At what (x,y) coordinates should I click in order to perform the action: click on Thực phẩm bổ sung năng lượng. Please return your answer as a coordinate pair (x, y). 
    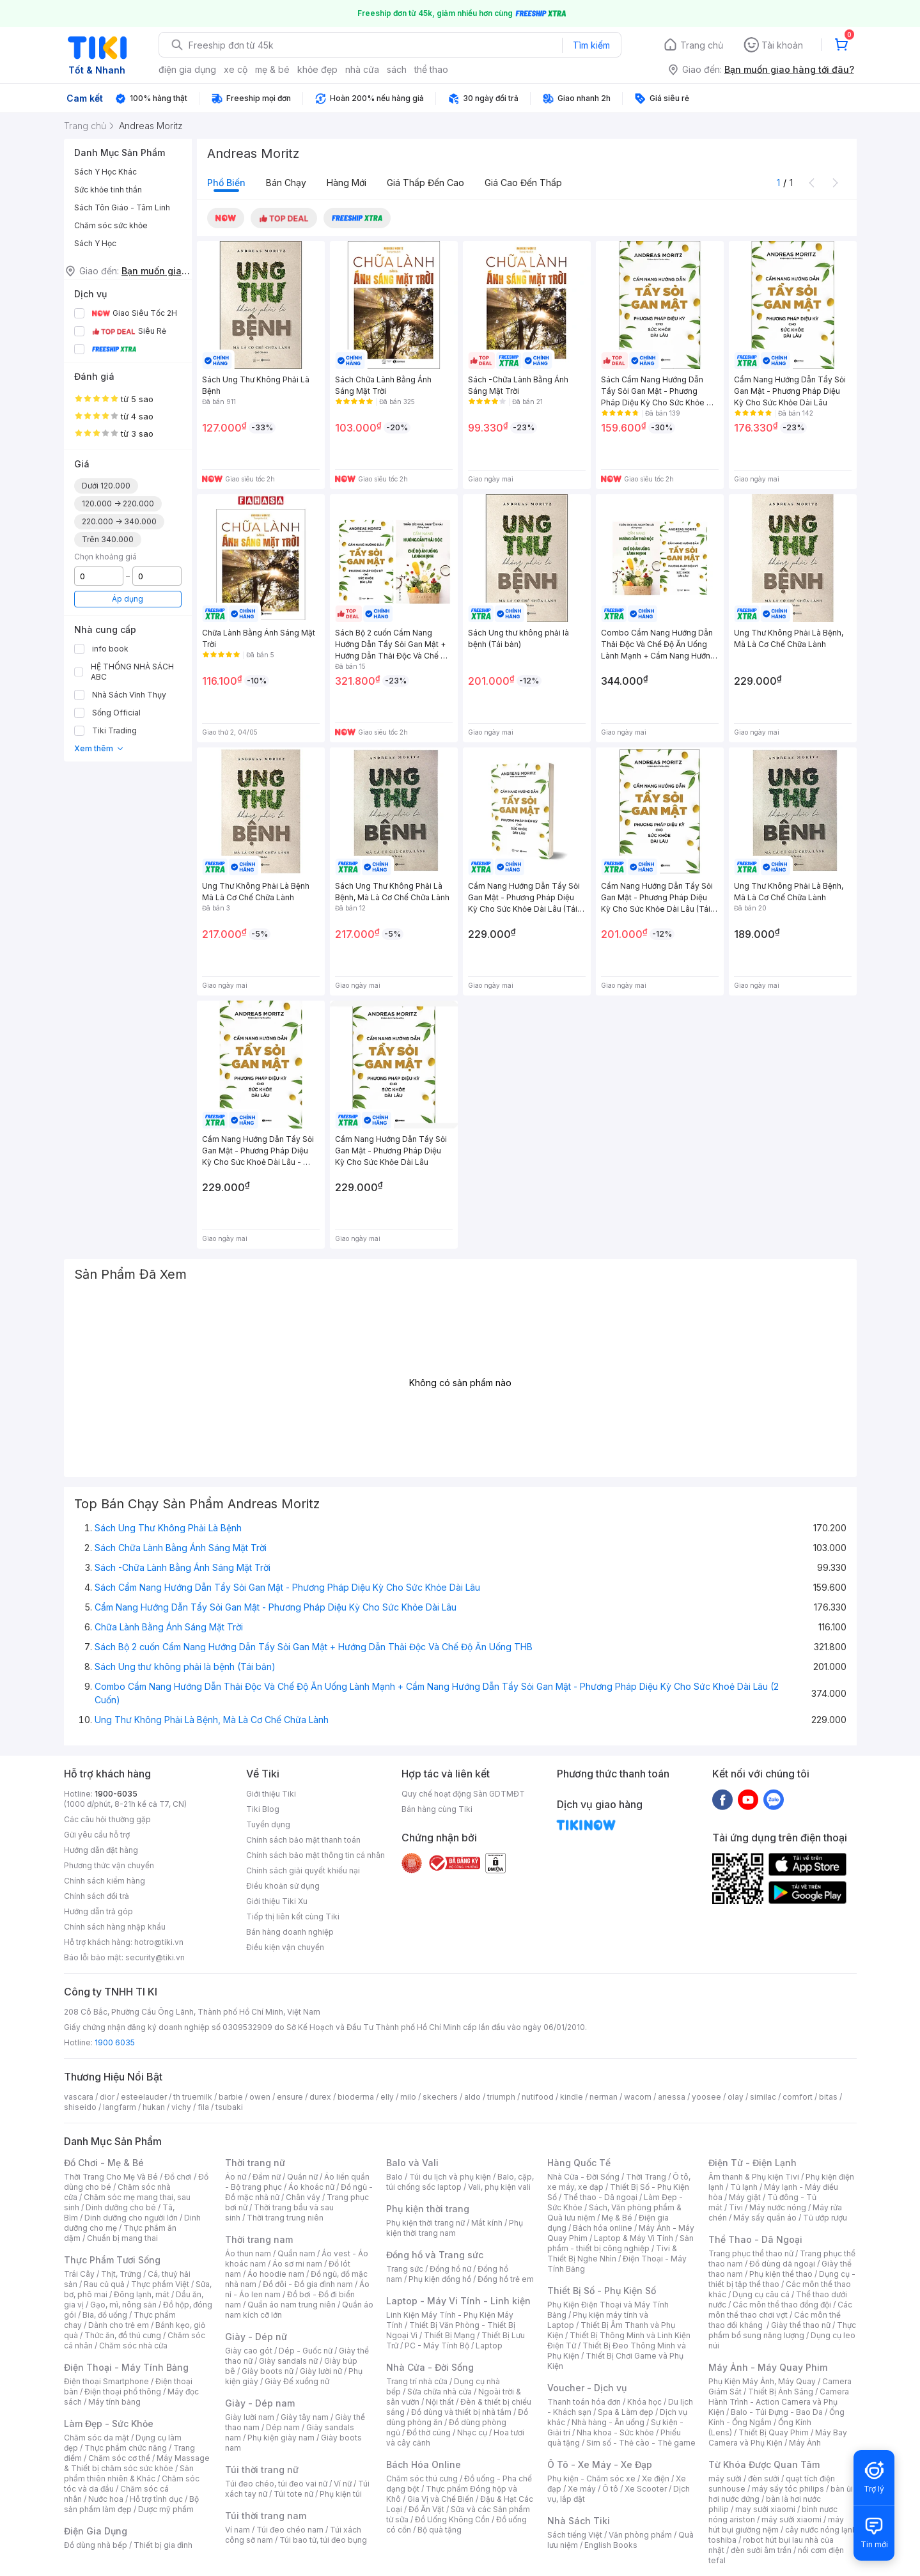
    Looking at the image, I should click on (782, 2330).